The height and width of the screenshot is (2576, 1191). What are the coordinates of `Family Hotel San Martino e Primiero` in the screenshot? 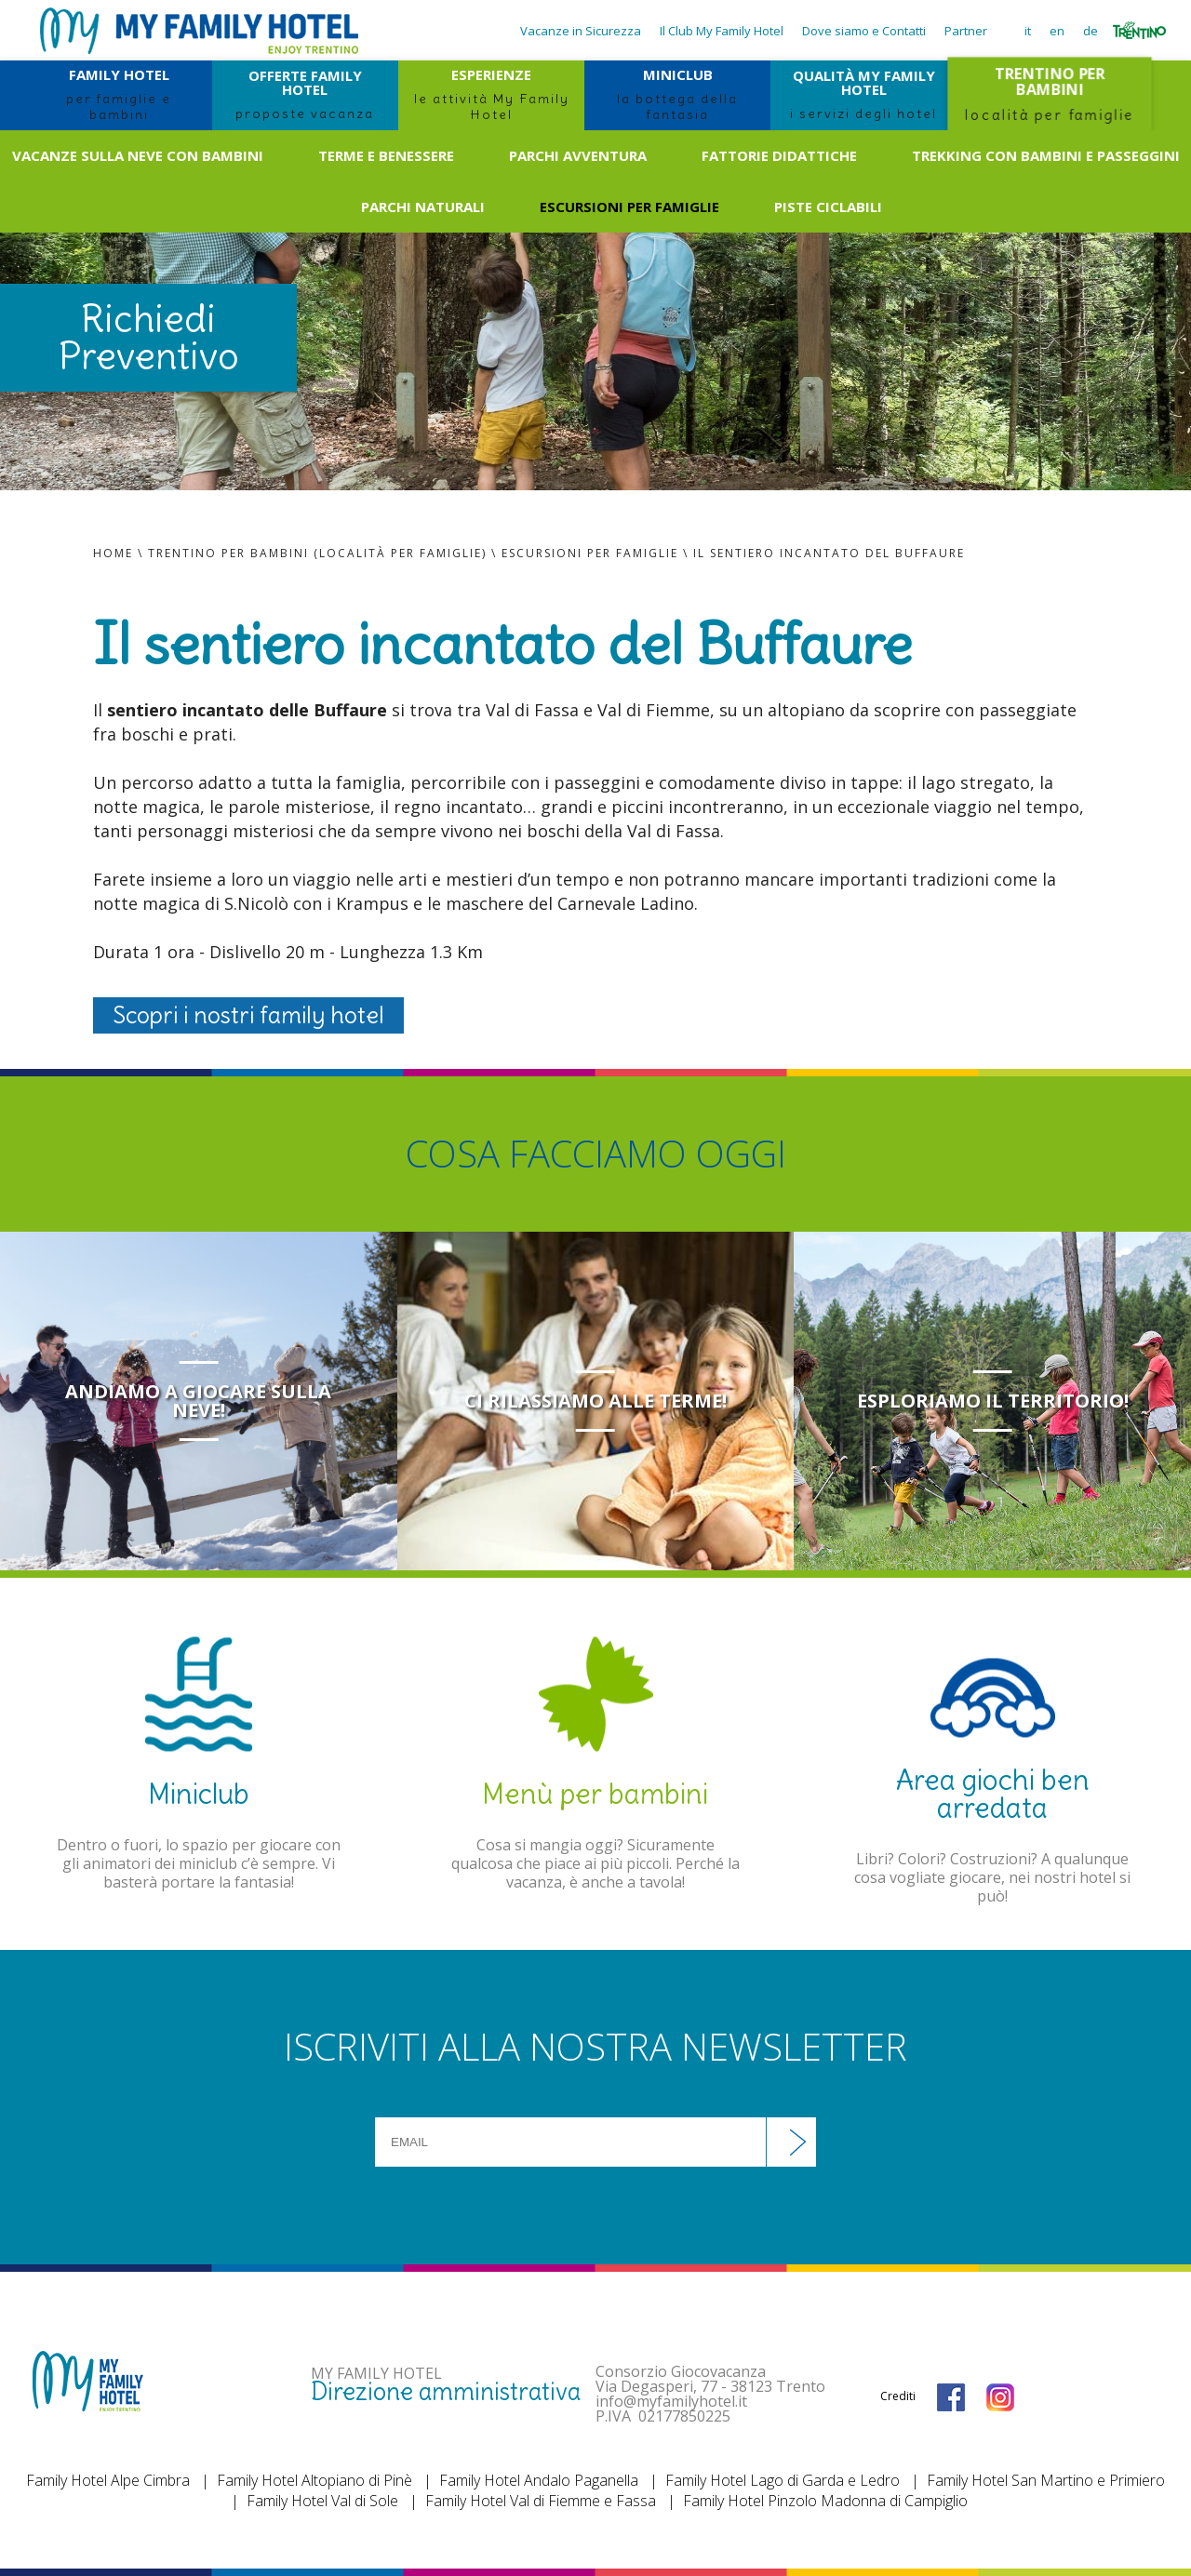 It's located at (1046, 2480).